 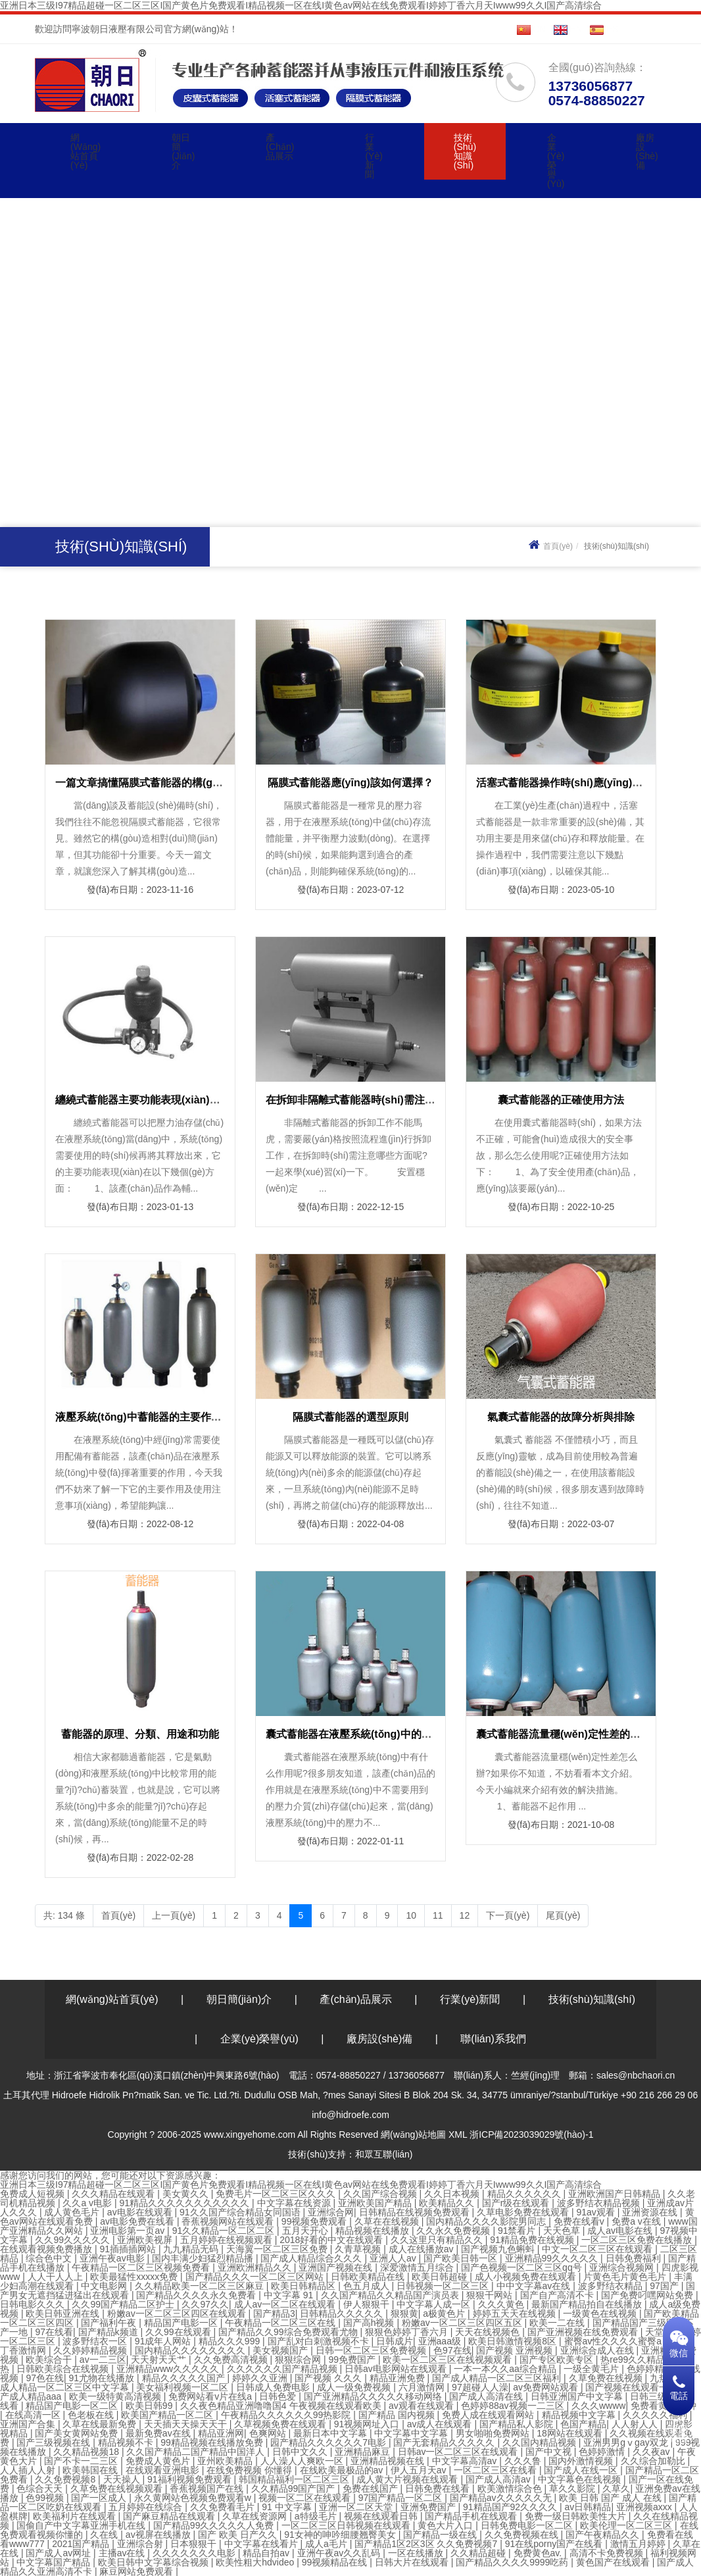 I want to click on 成人在线播放av, so click(x=422, y=2249).